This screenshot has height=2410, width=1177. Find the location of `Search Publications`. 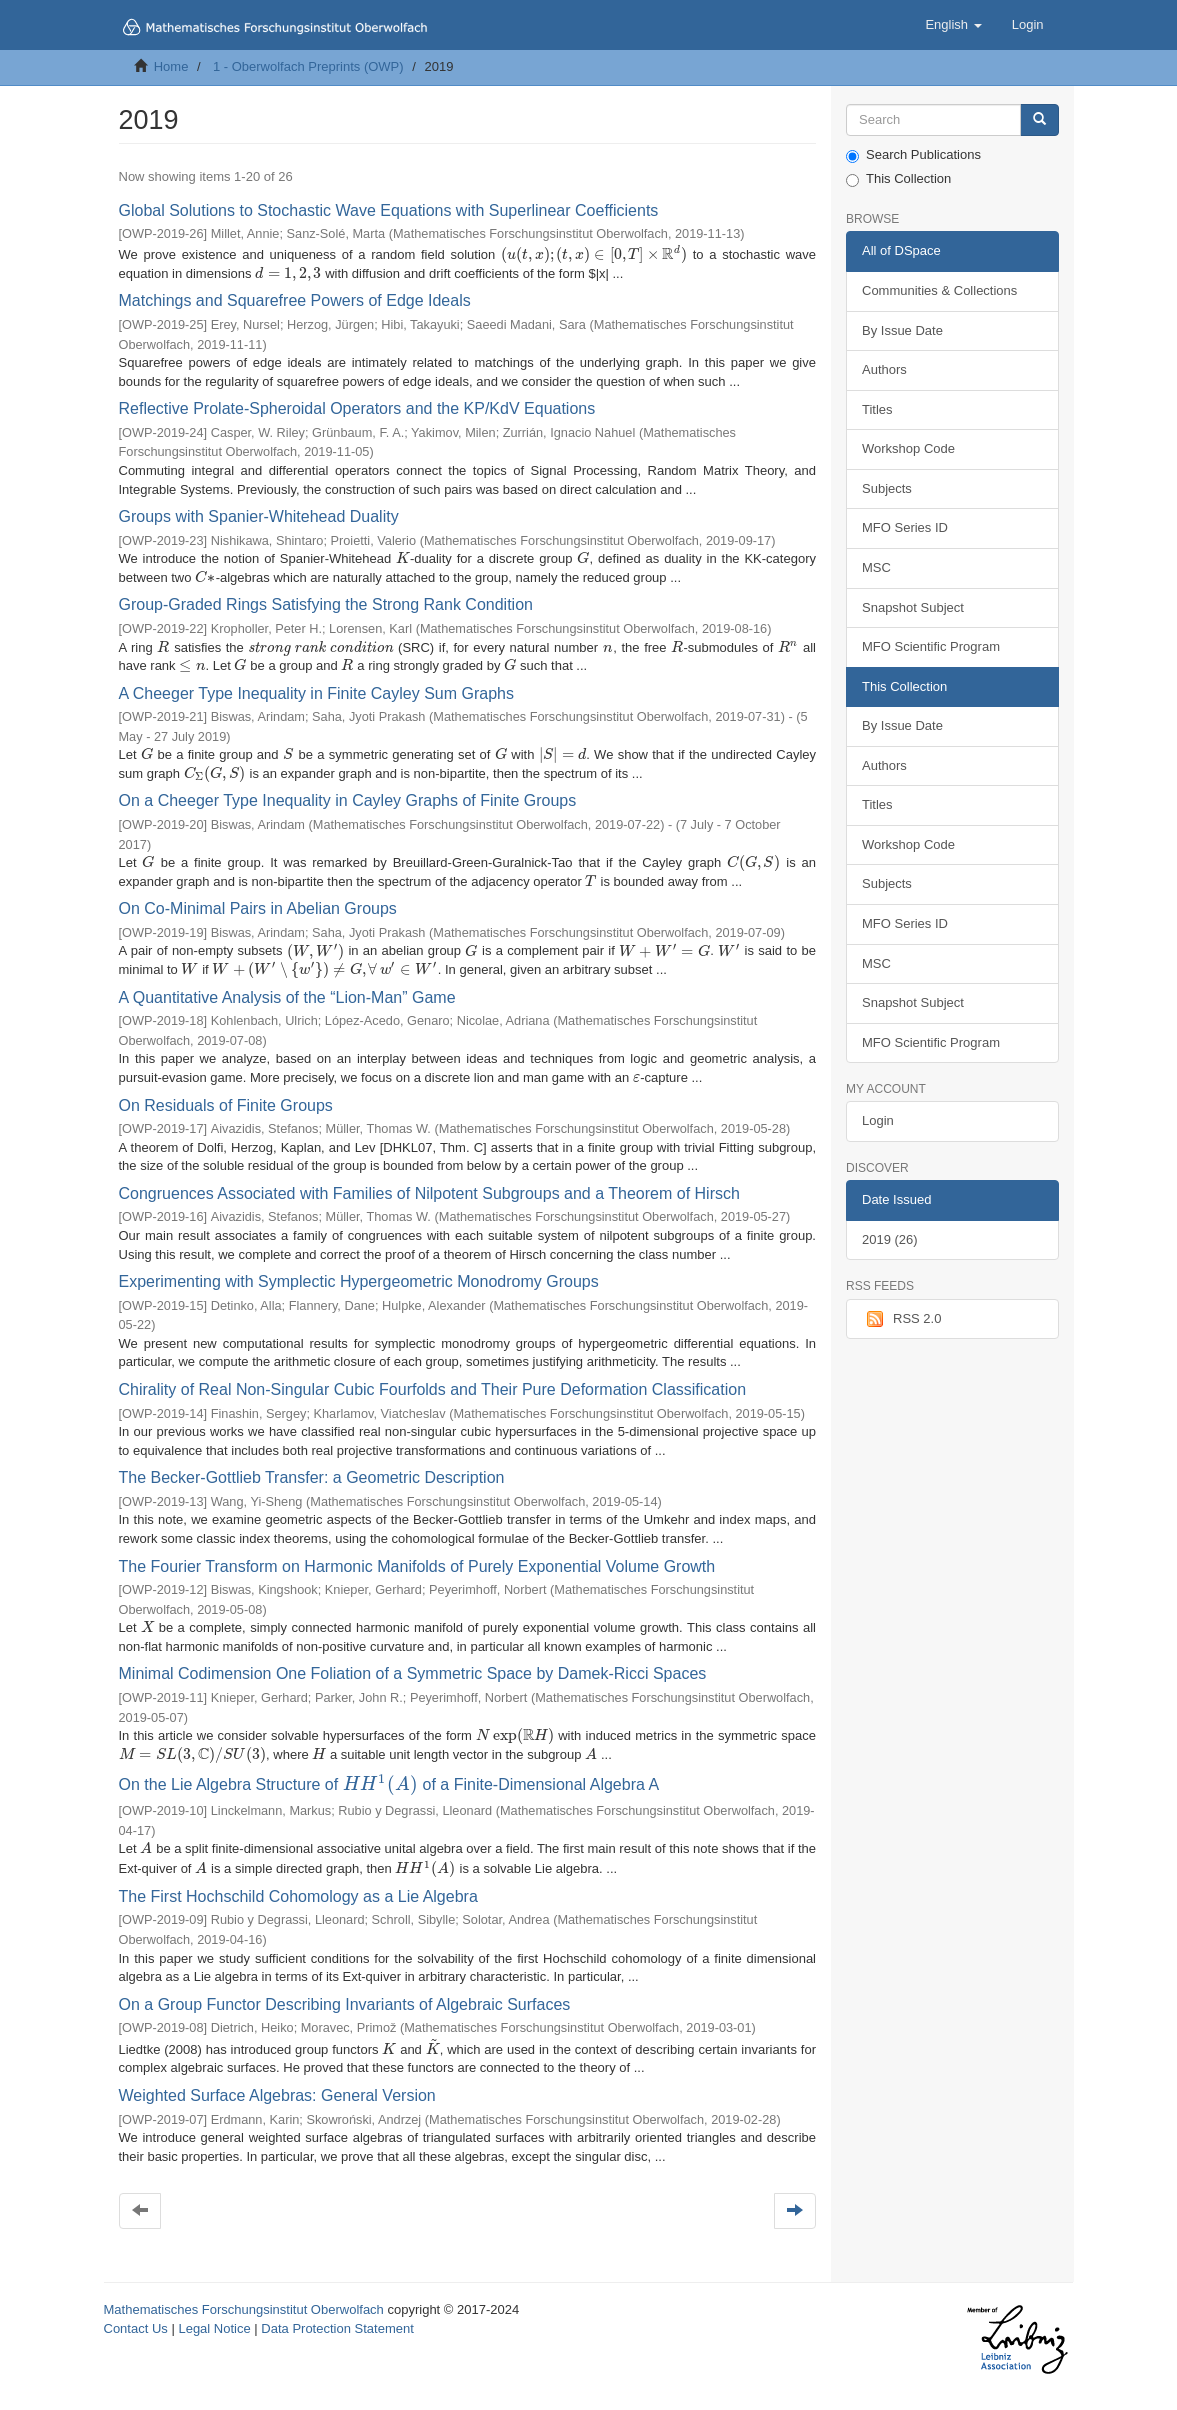

Search Publications is located at coordinates (913, 155).